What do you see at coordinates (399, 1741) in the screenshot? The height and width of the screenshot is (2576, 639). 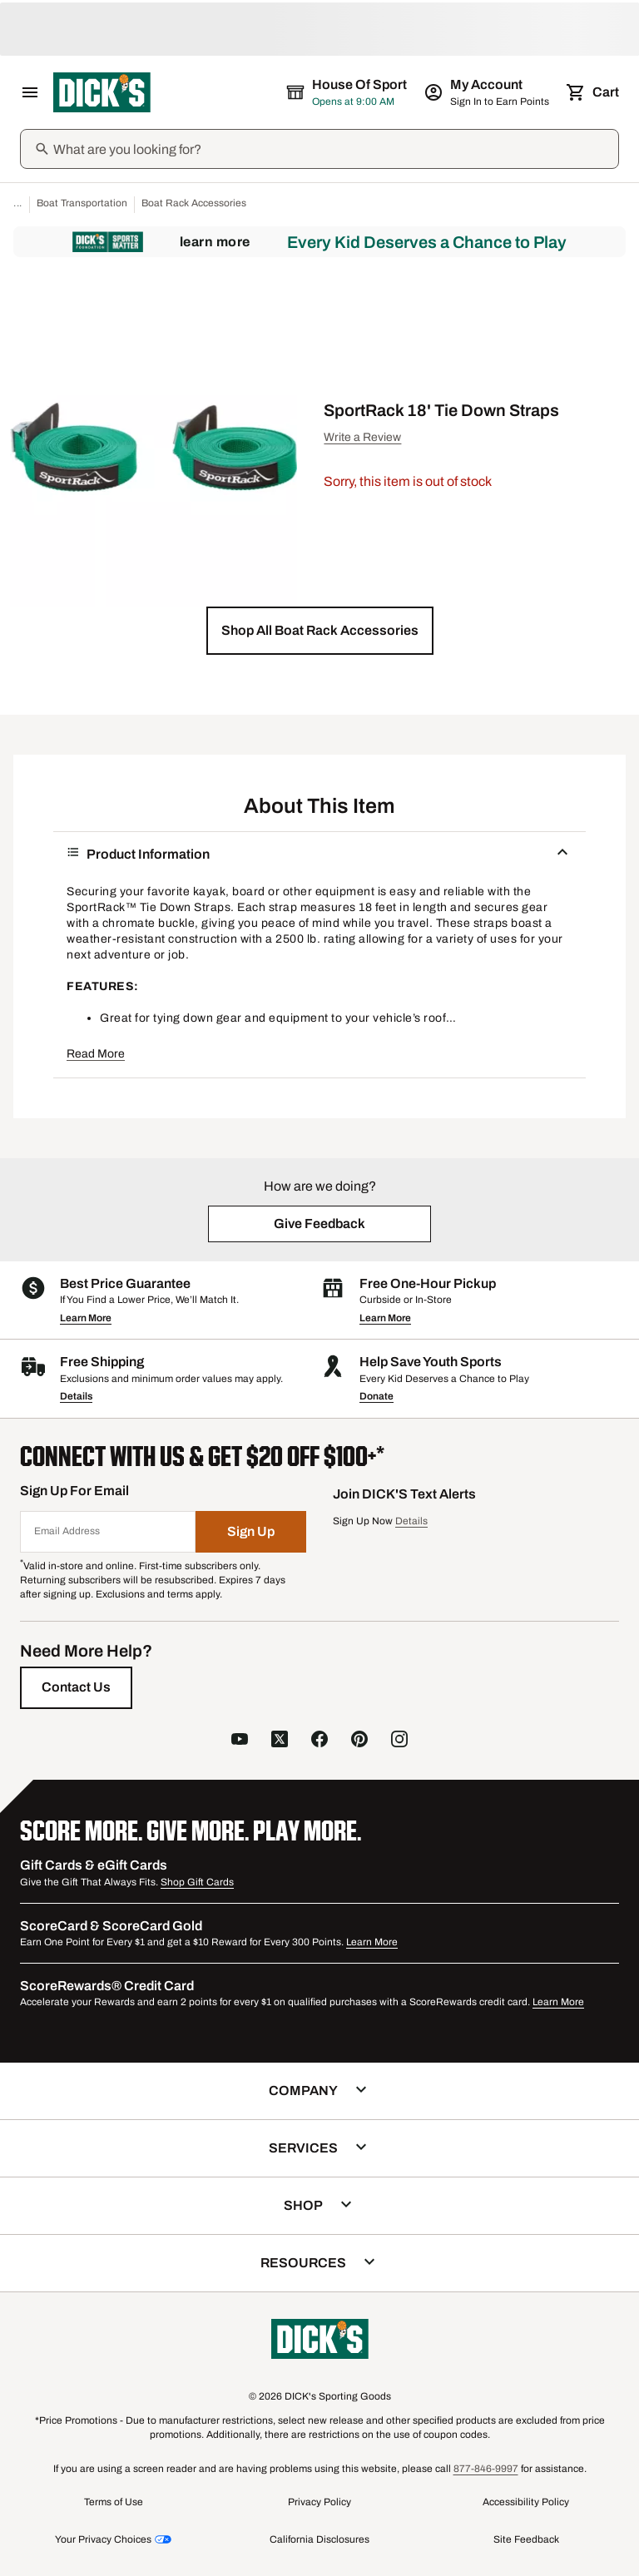 I see `[follow us on instagram]` at bounding box center [399, 1741].